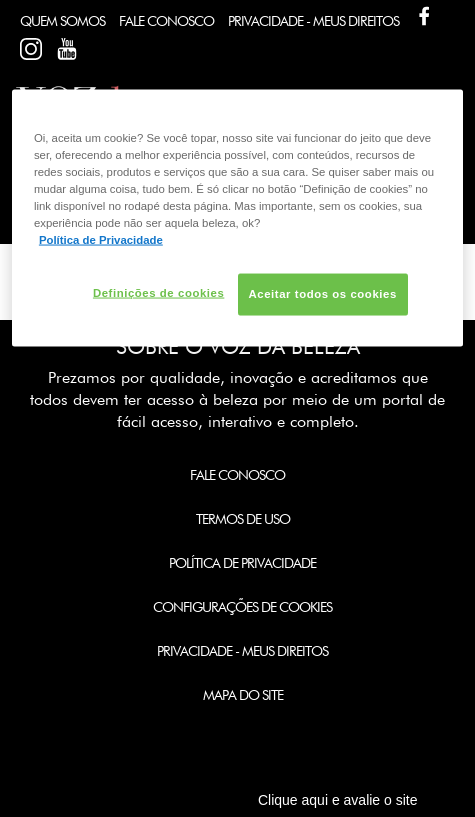  I want to click on Configurações de Cookies, so click(242, 607).